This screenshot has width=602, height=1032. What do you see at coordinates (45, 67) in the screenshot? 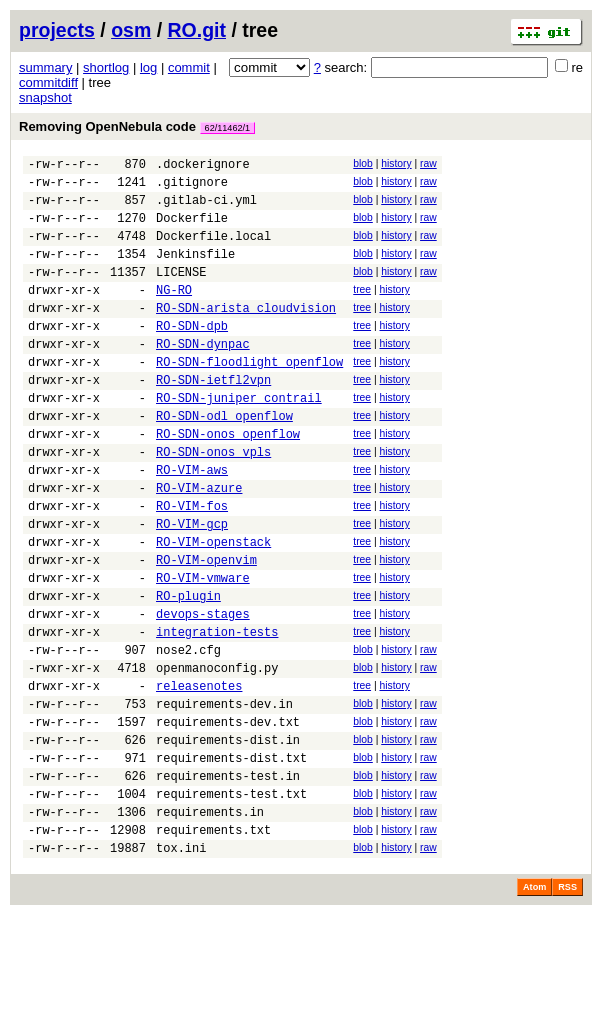
I see `summary` at bounding box center [45, 67].